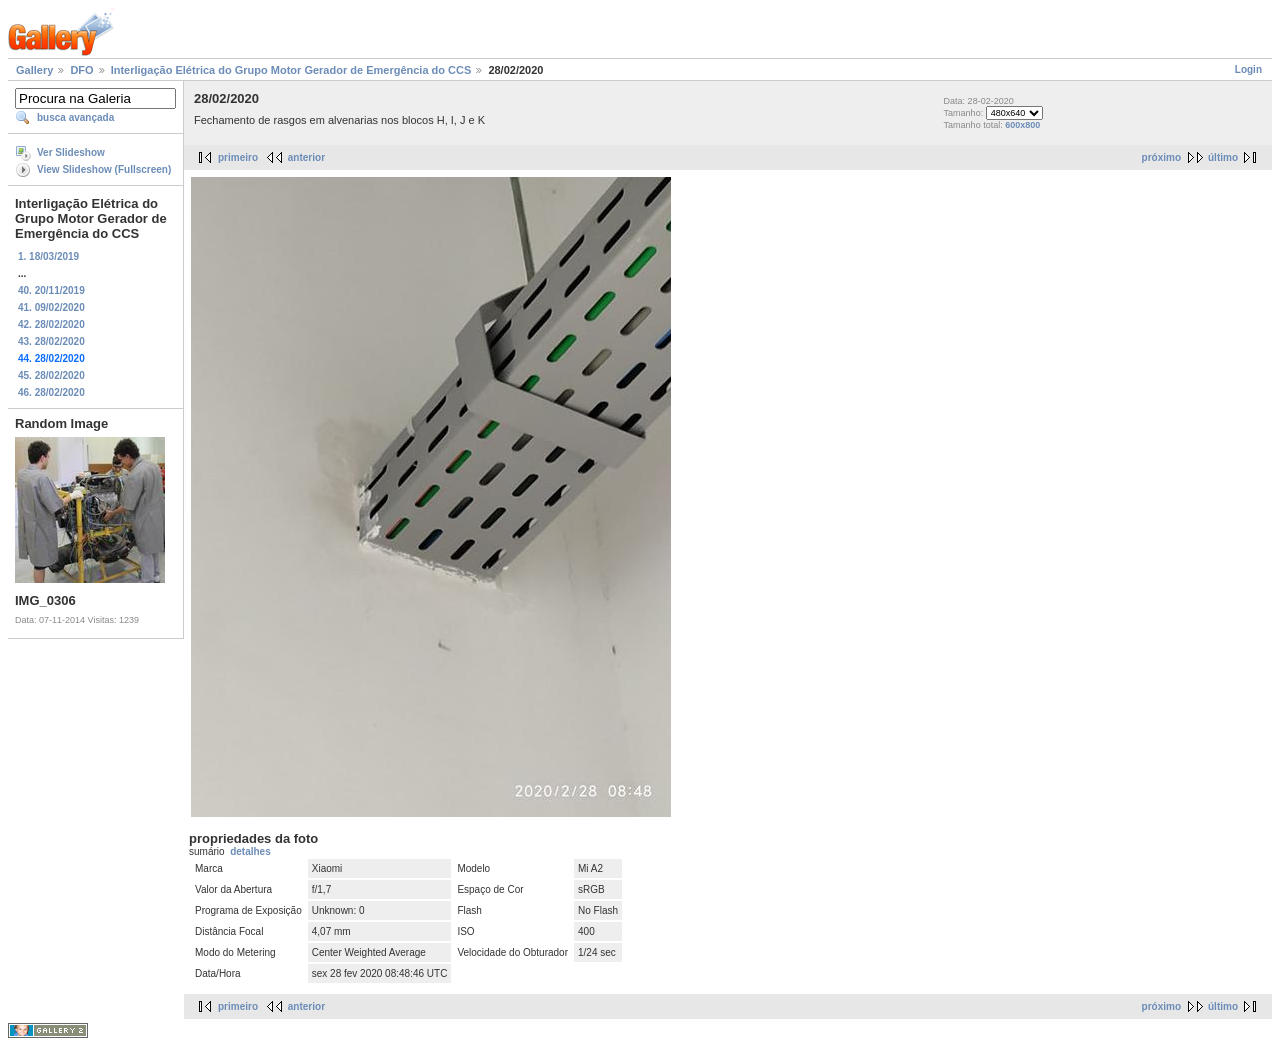 The image size is (1280, 1048). Describe the element at coordinates (238, 157) in the screenshot. I see `primeiro` at that location.